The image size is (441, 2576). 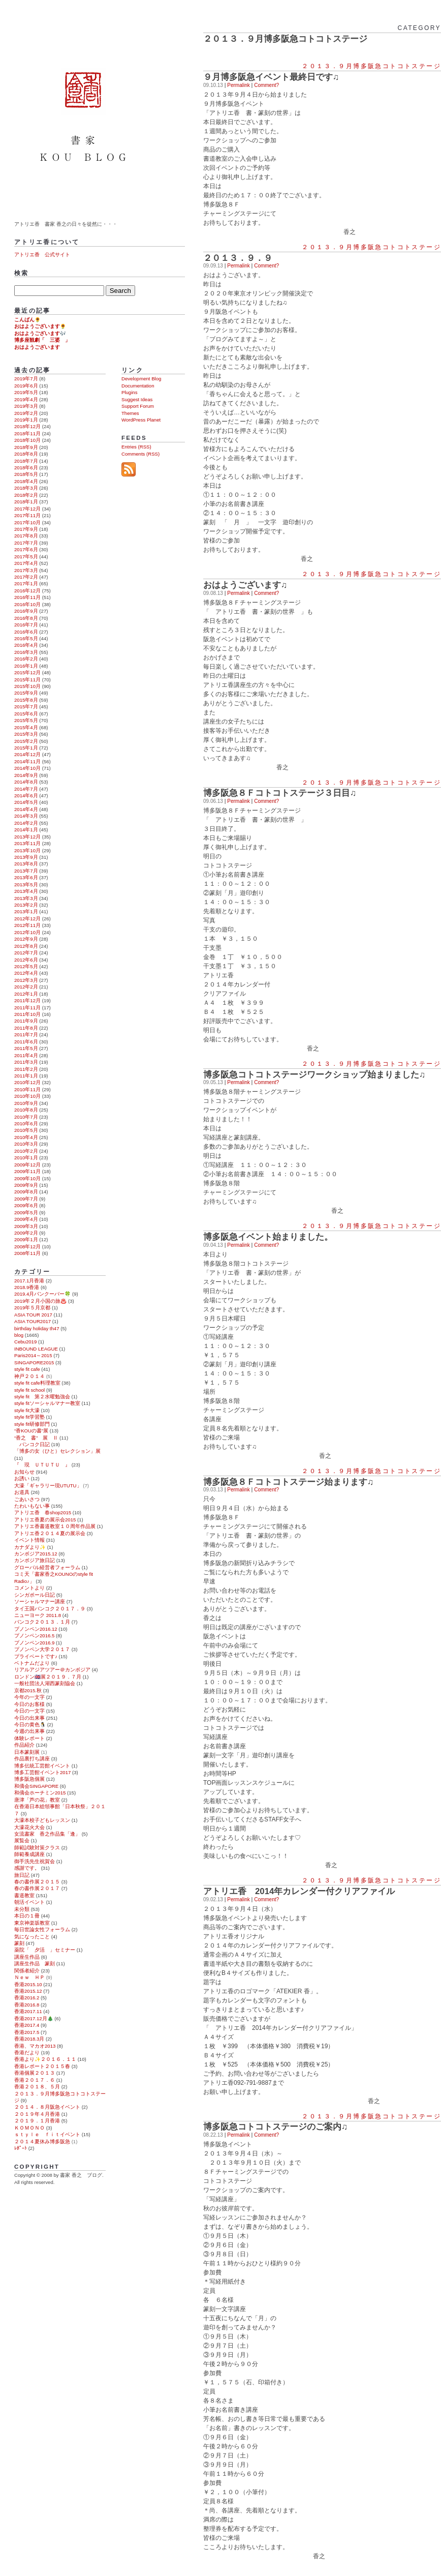 What do you see at coordinates (29, 1902) in the screenshot?
I see `朝活イベント` at bounding box center [29, 1902].